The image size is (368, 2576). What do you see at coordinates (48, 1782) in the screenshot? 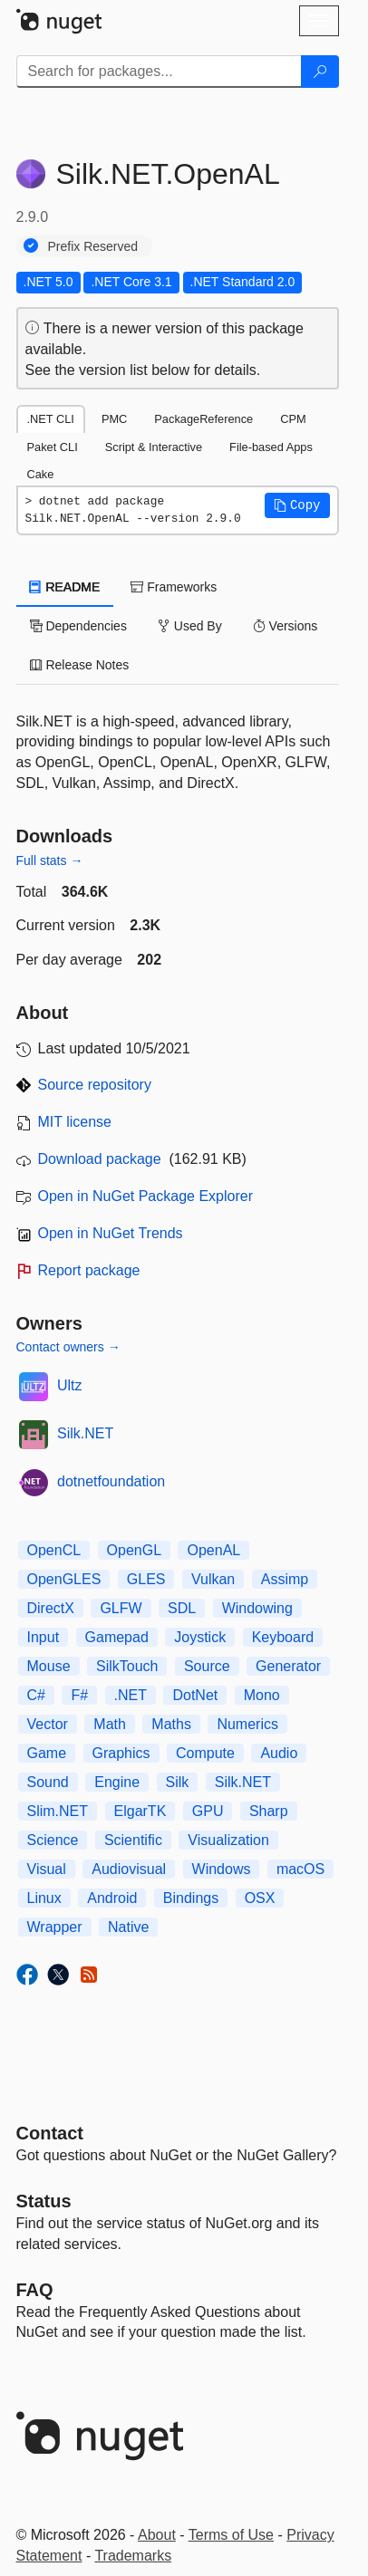
I see `Sound` at bounding box center [48, 1782].